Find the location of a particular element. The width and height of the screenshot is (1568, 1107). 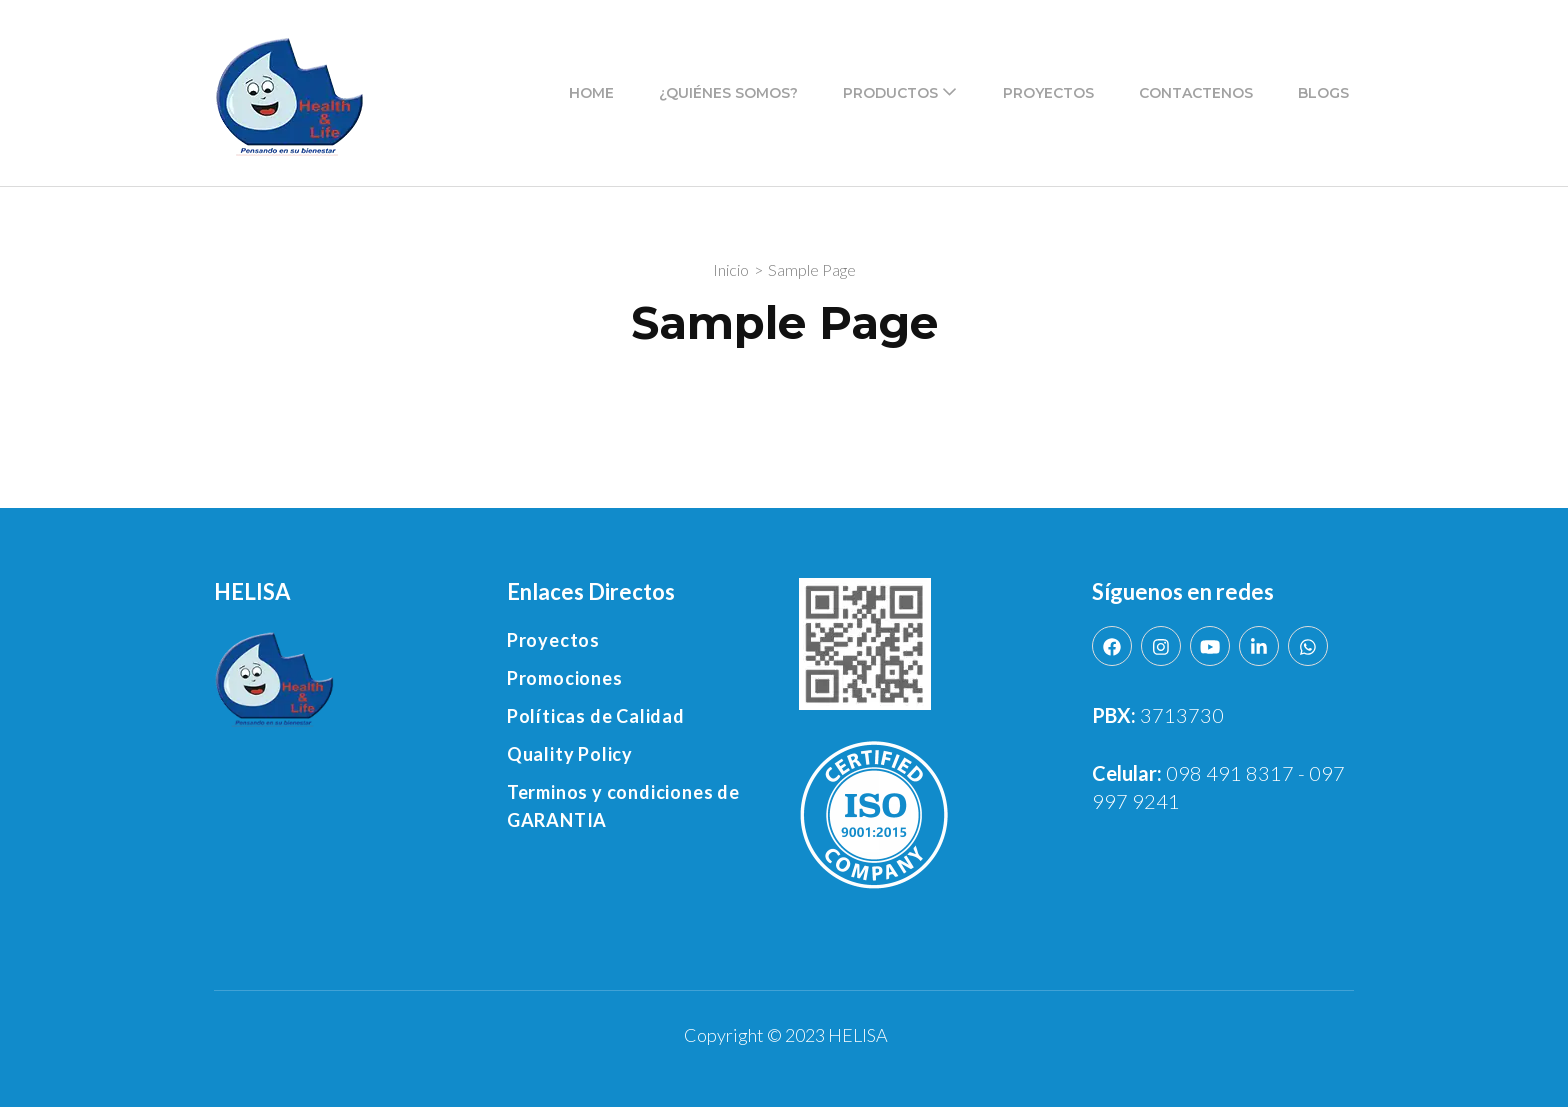

Promociones is located at coordinates (565, 678).